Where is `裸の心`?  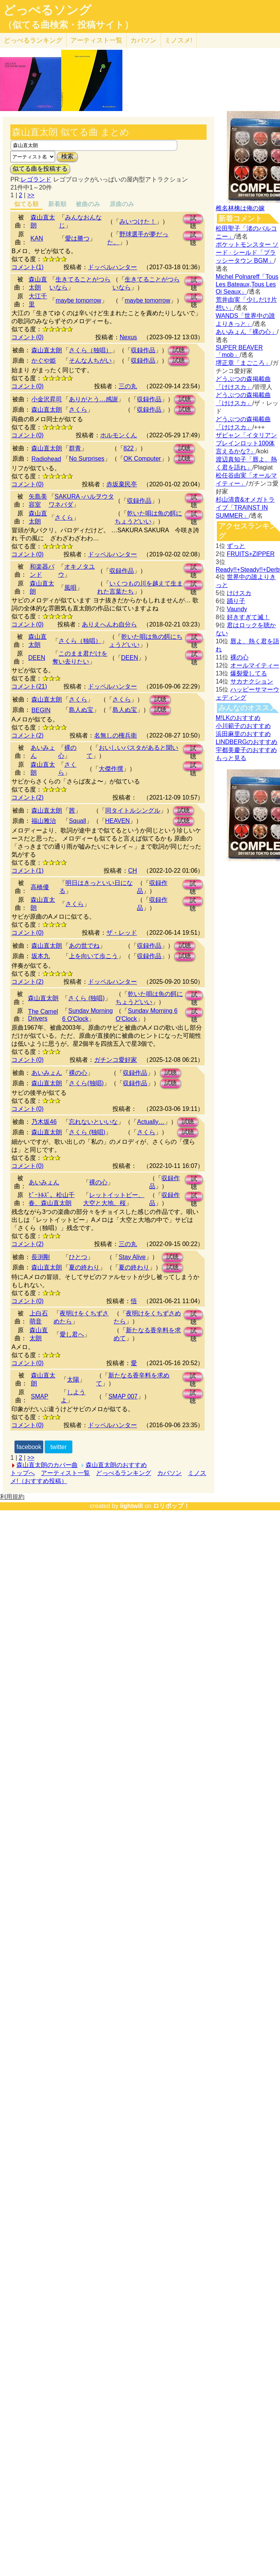
裸の心 is located at coordinates (78, 1073).